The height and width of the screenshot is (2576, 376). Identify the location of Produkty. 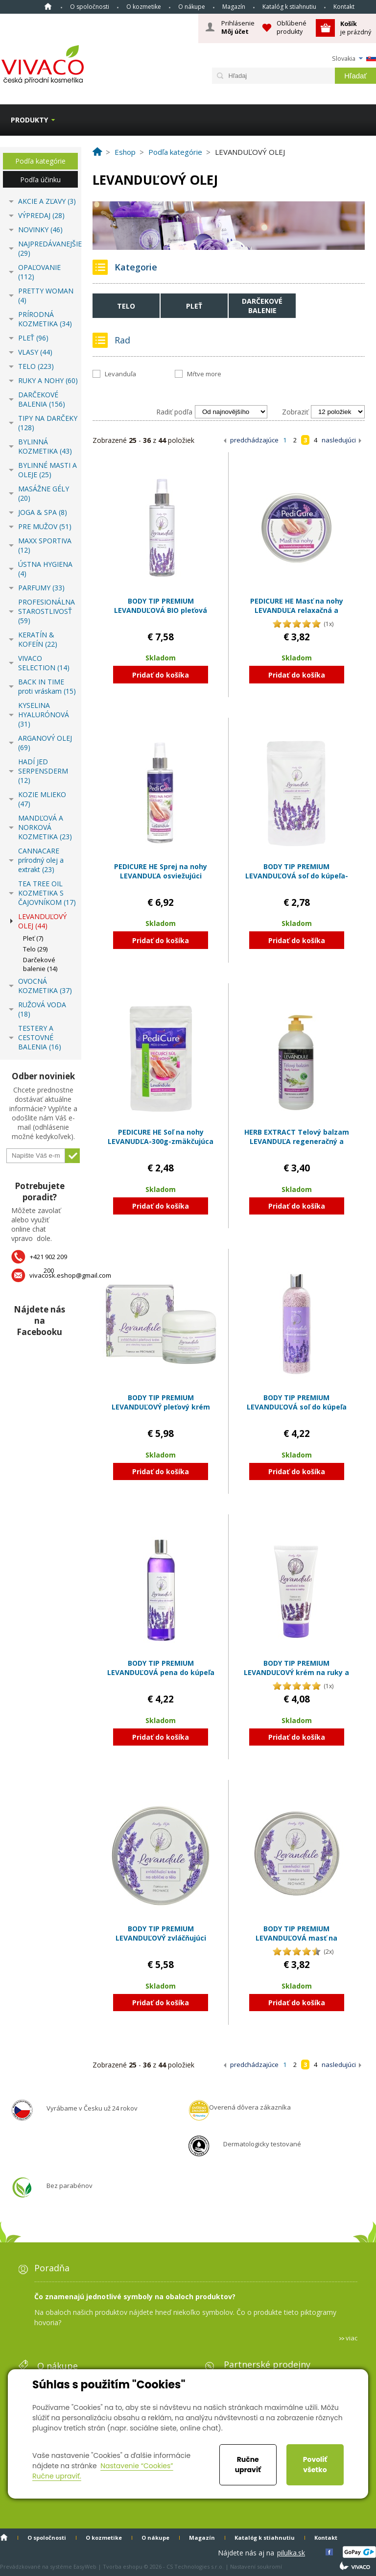
(29, 119).